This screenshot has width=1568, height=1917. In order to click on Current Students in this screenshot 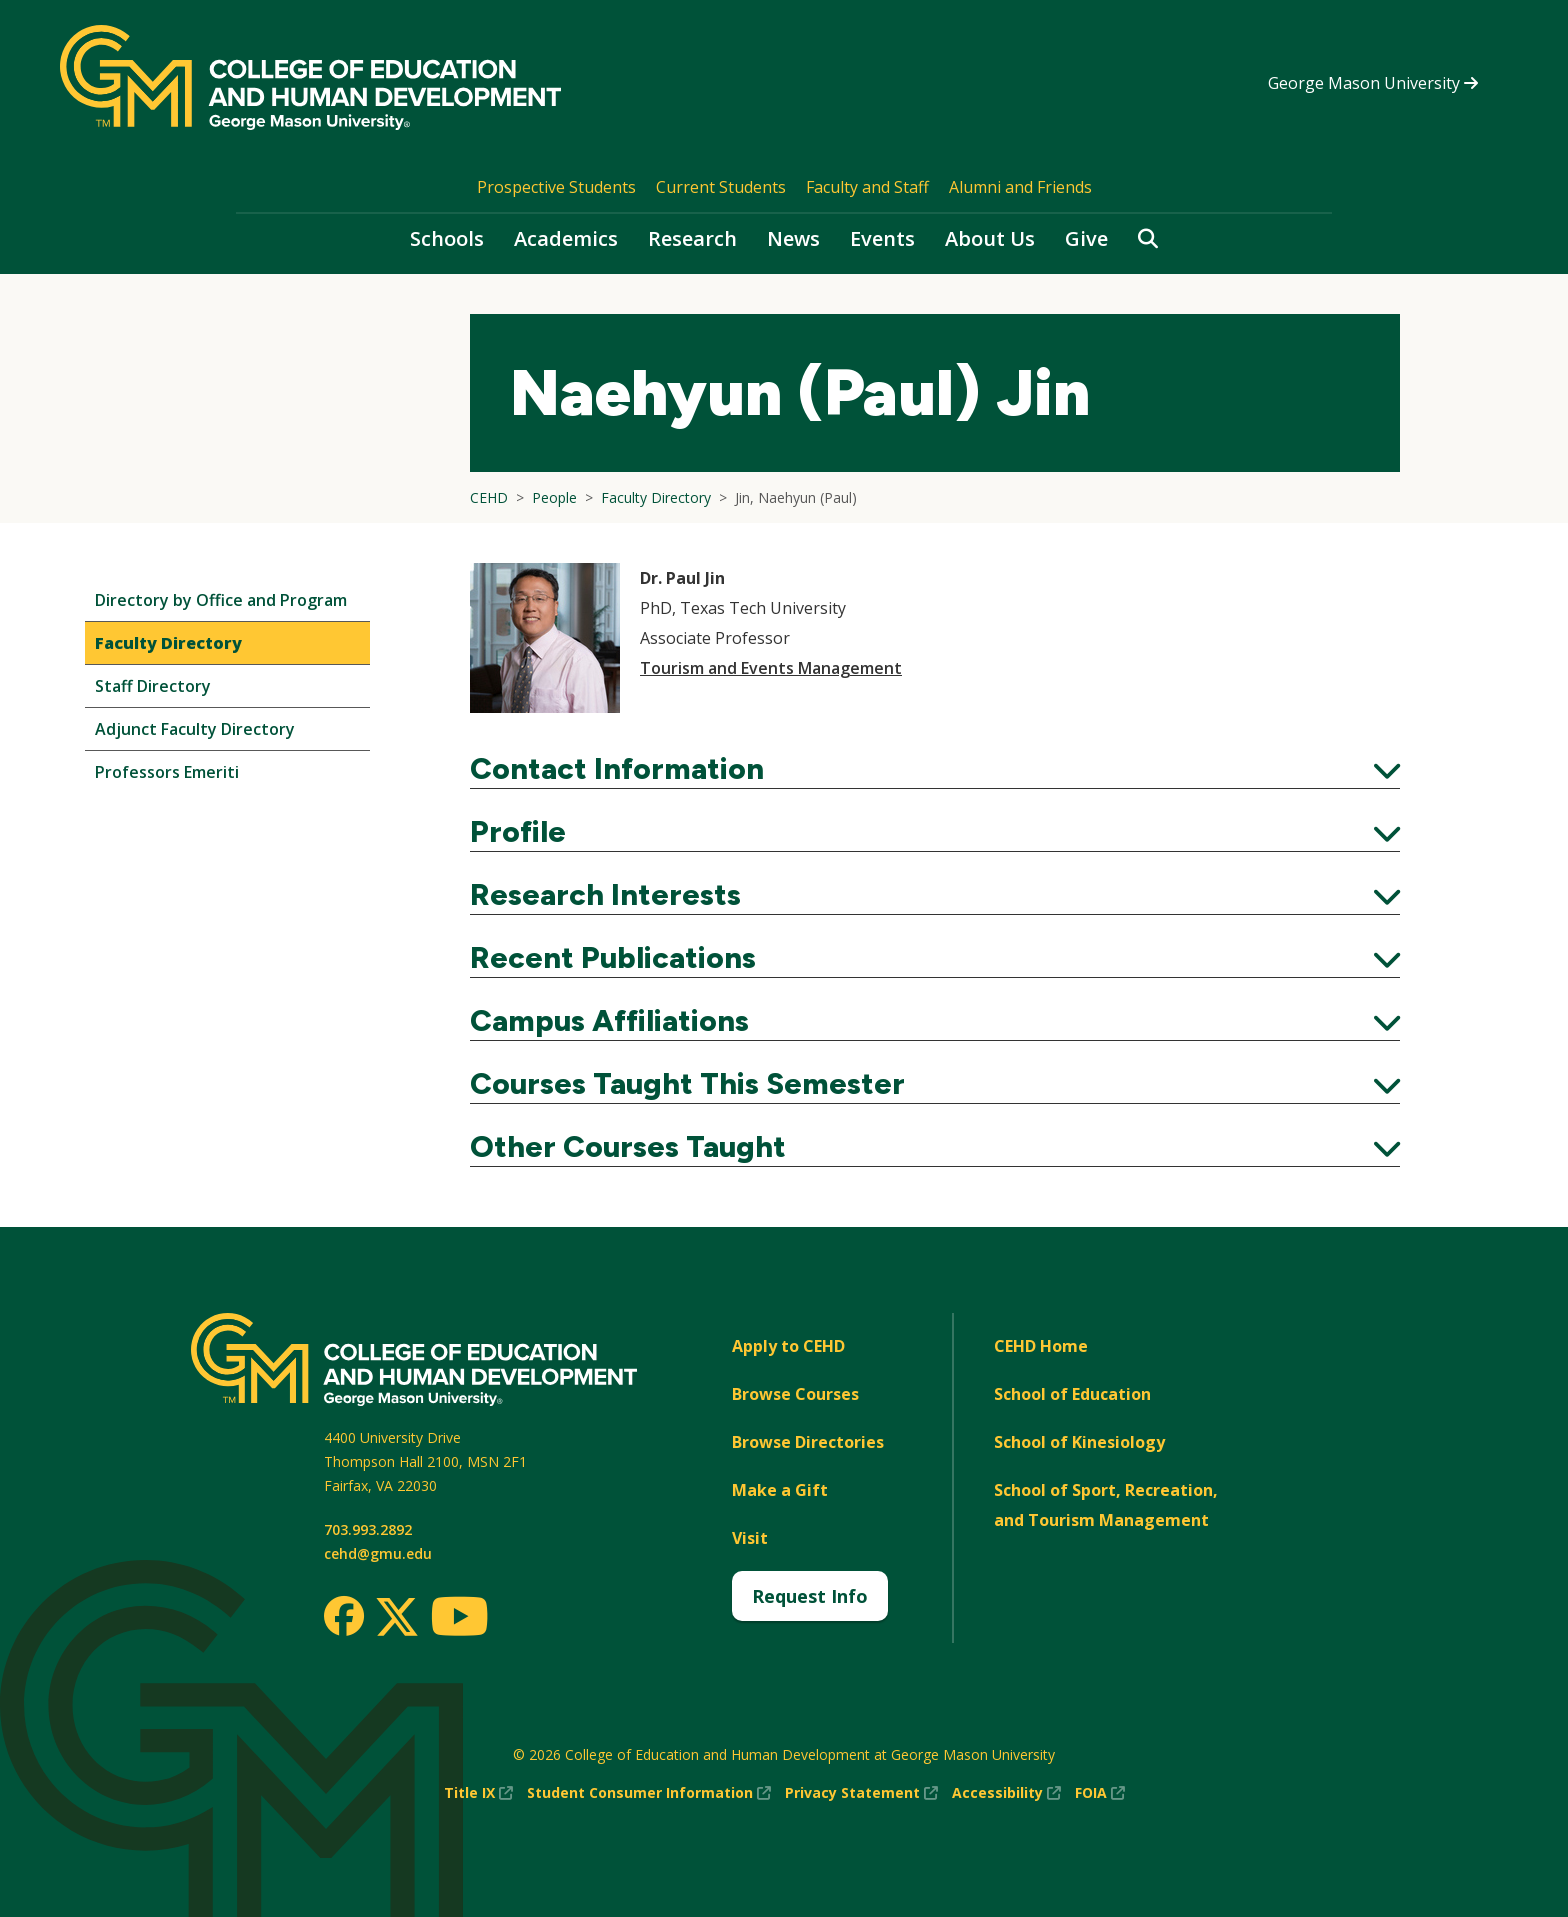, I will do `click(721, 187)`.